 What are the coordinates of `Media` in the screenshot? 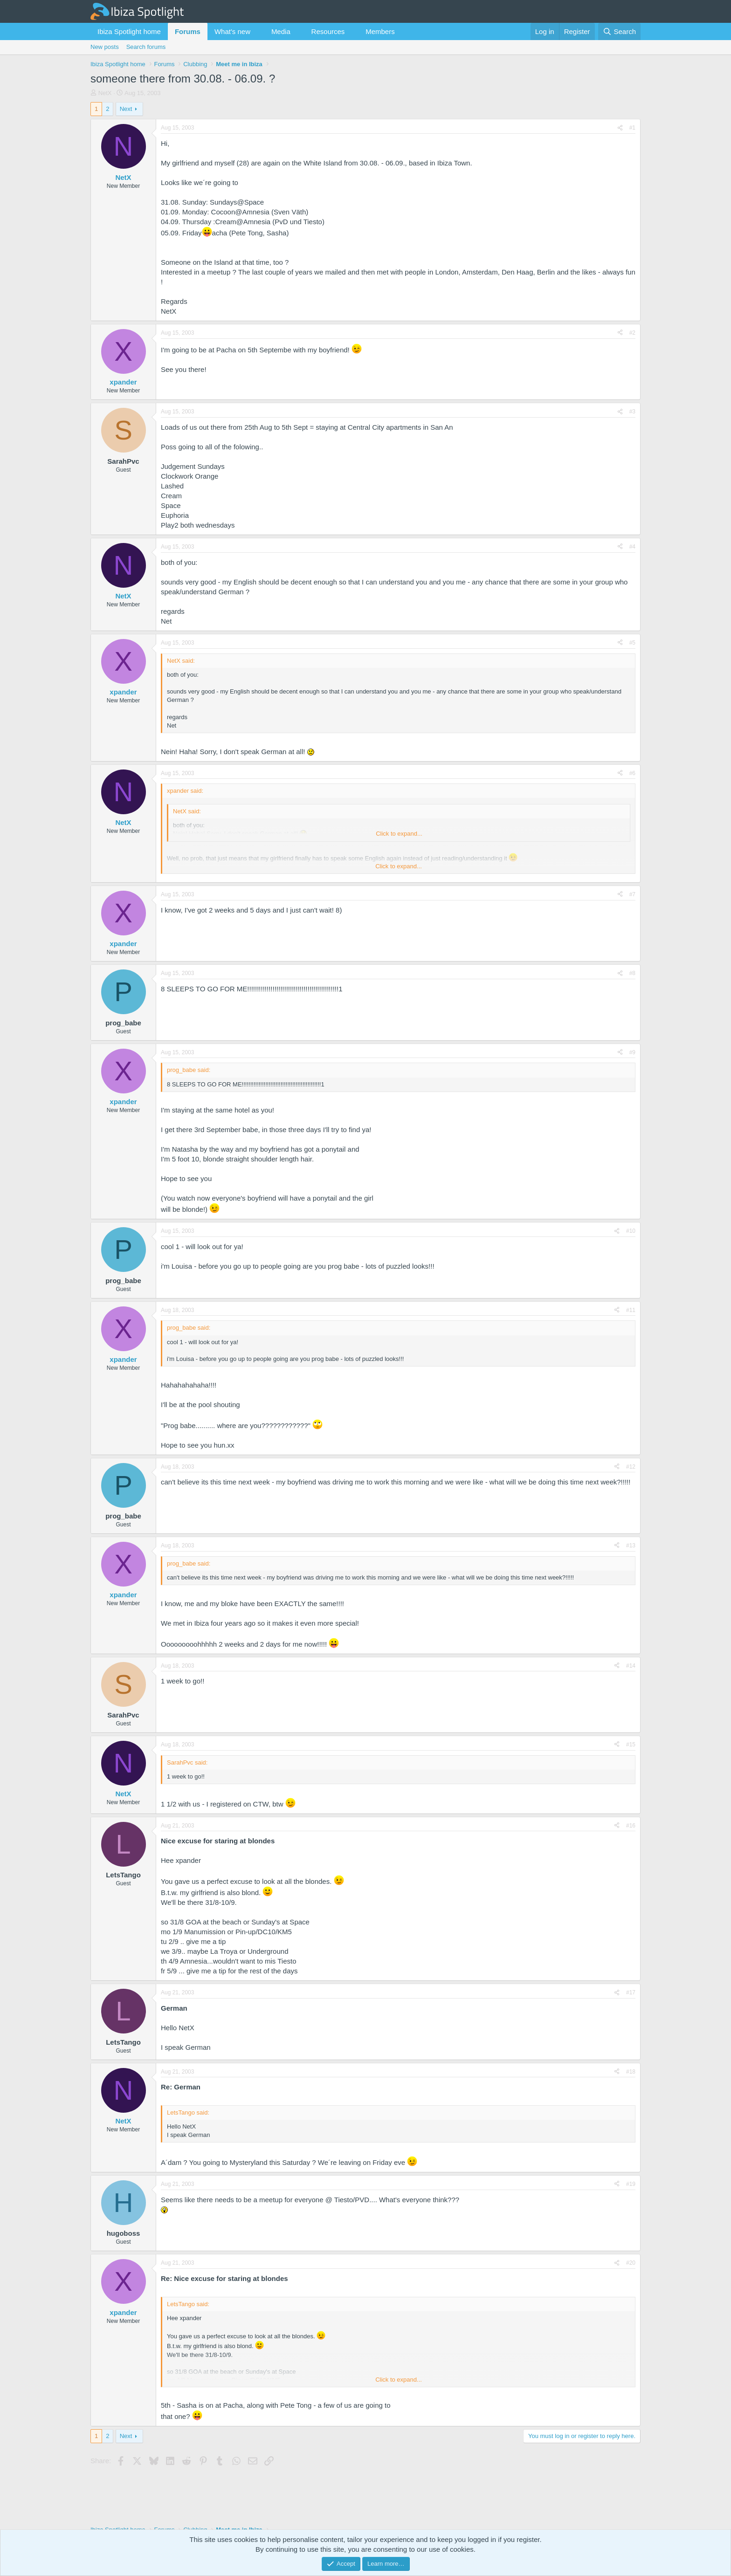 It's located at (280, 31).